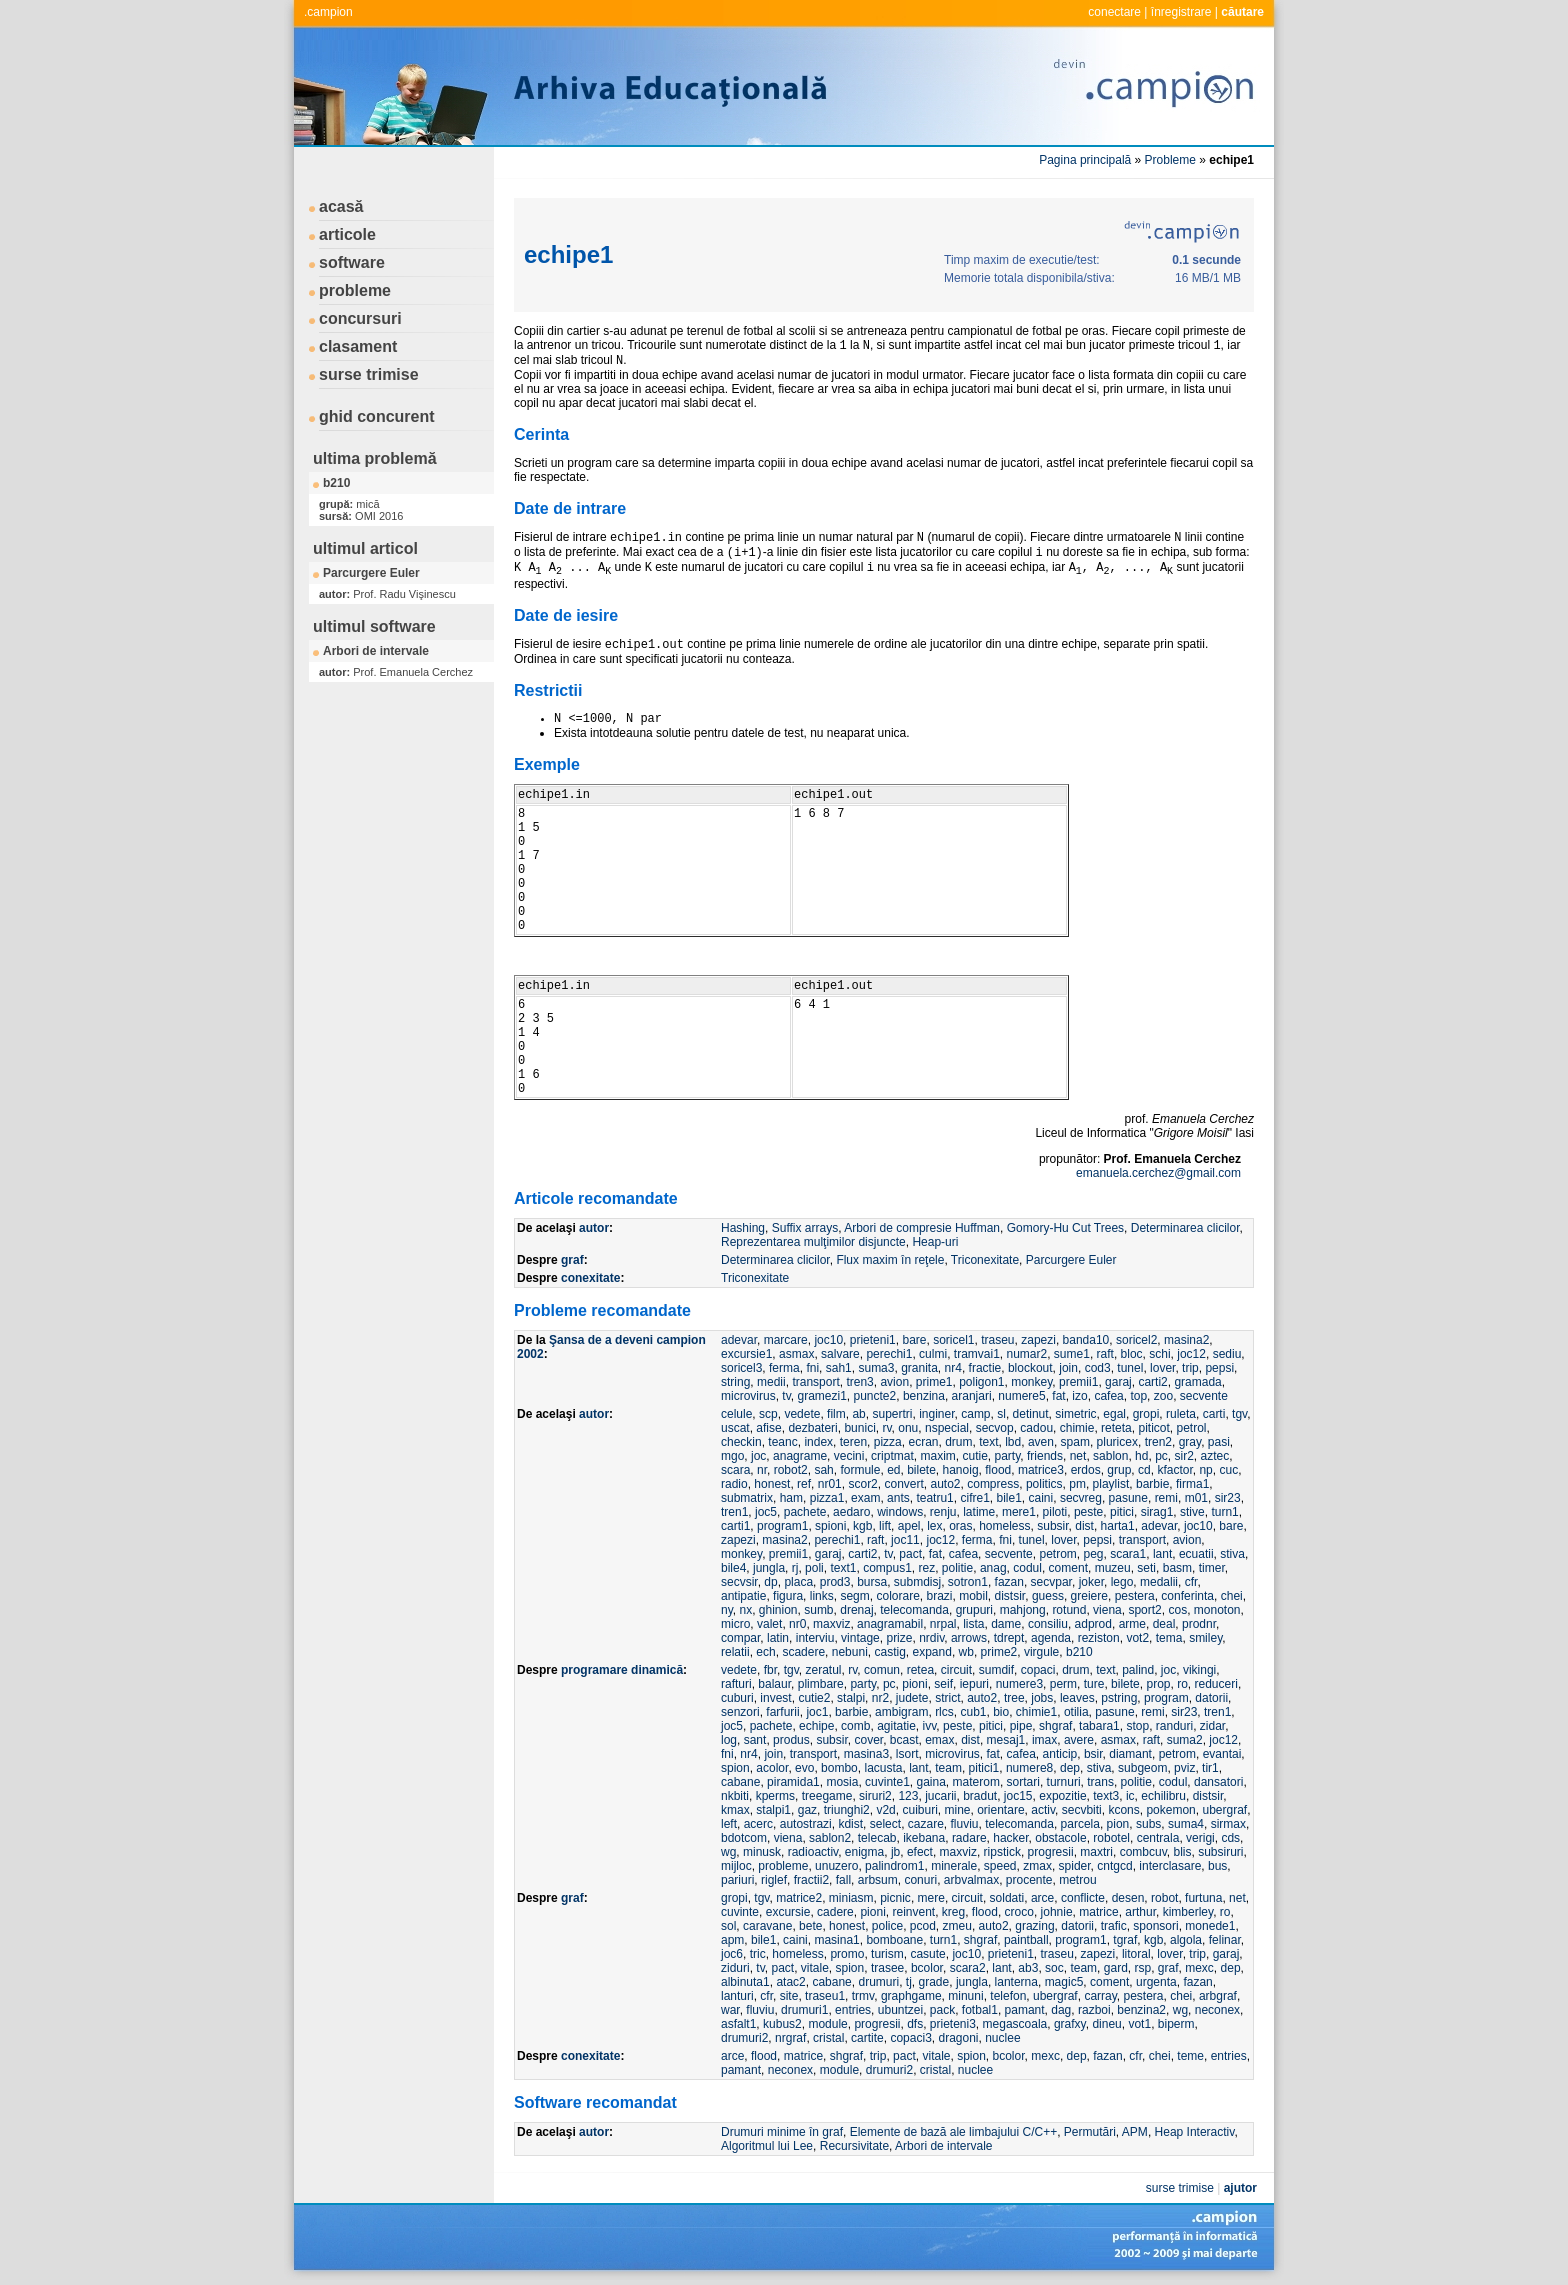 Image resolution: width=1568 pixels, height=2285 pixels. Describe the element at coordinates (768, 1414) in the screenshot. I see `scp` at that location.